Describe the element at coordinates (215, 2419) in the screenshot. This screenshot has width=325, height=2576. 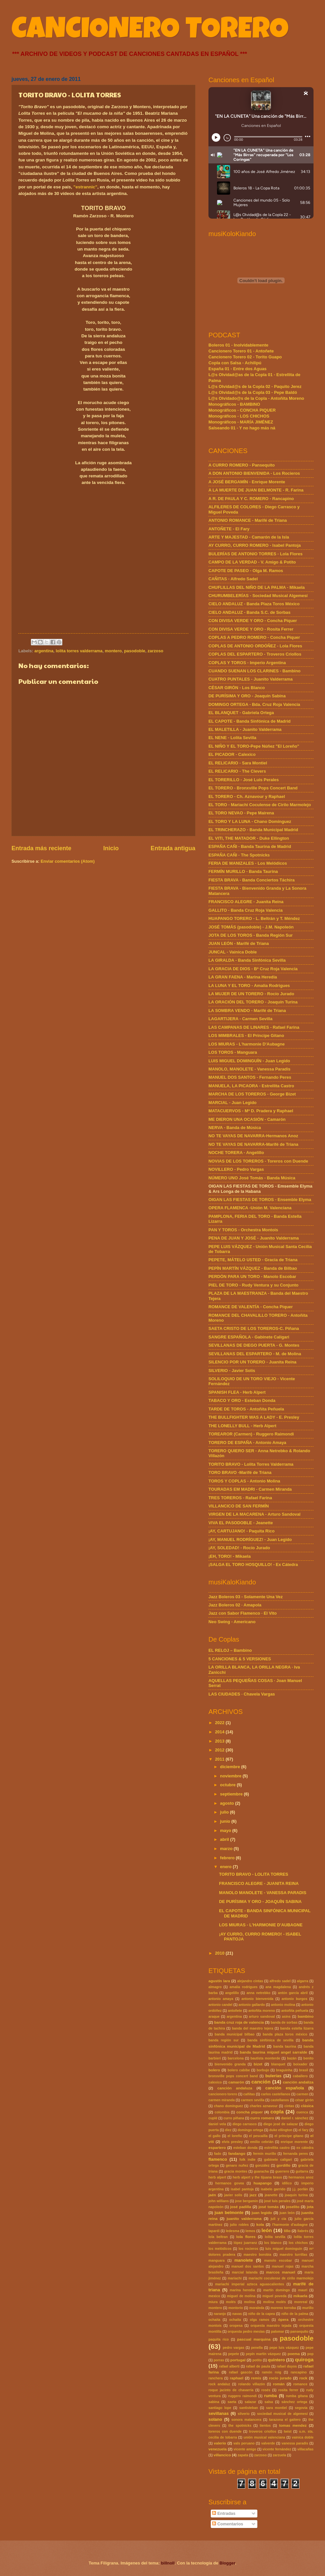
I see `solano` at that location.